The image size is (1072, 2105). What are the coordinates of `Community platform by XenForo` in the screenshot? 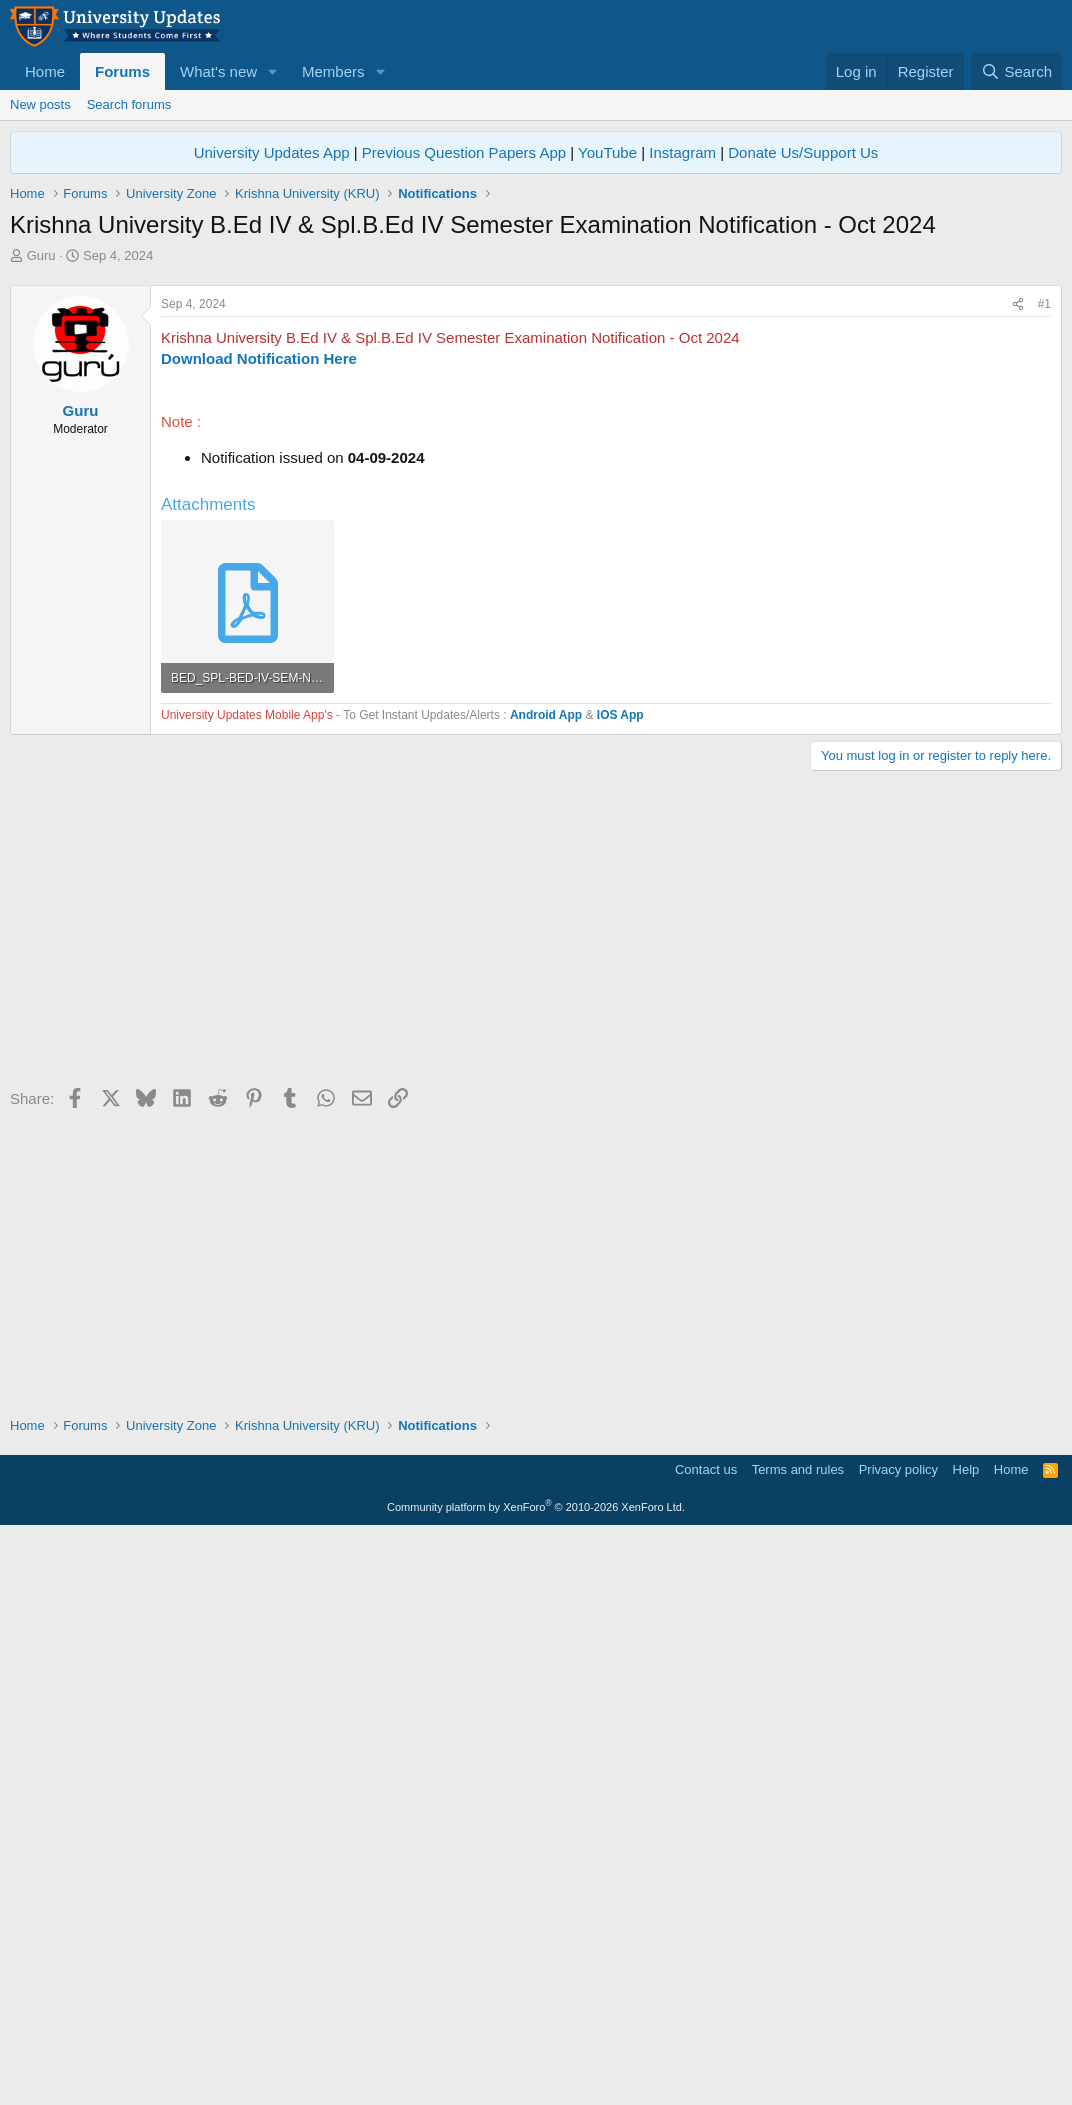 It's located at (536, 2077).